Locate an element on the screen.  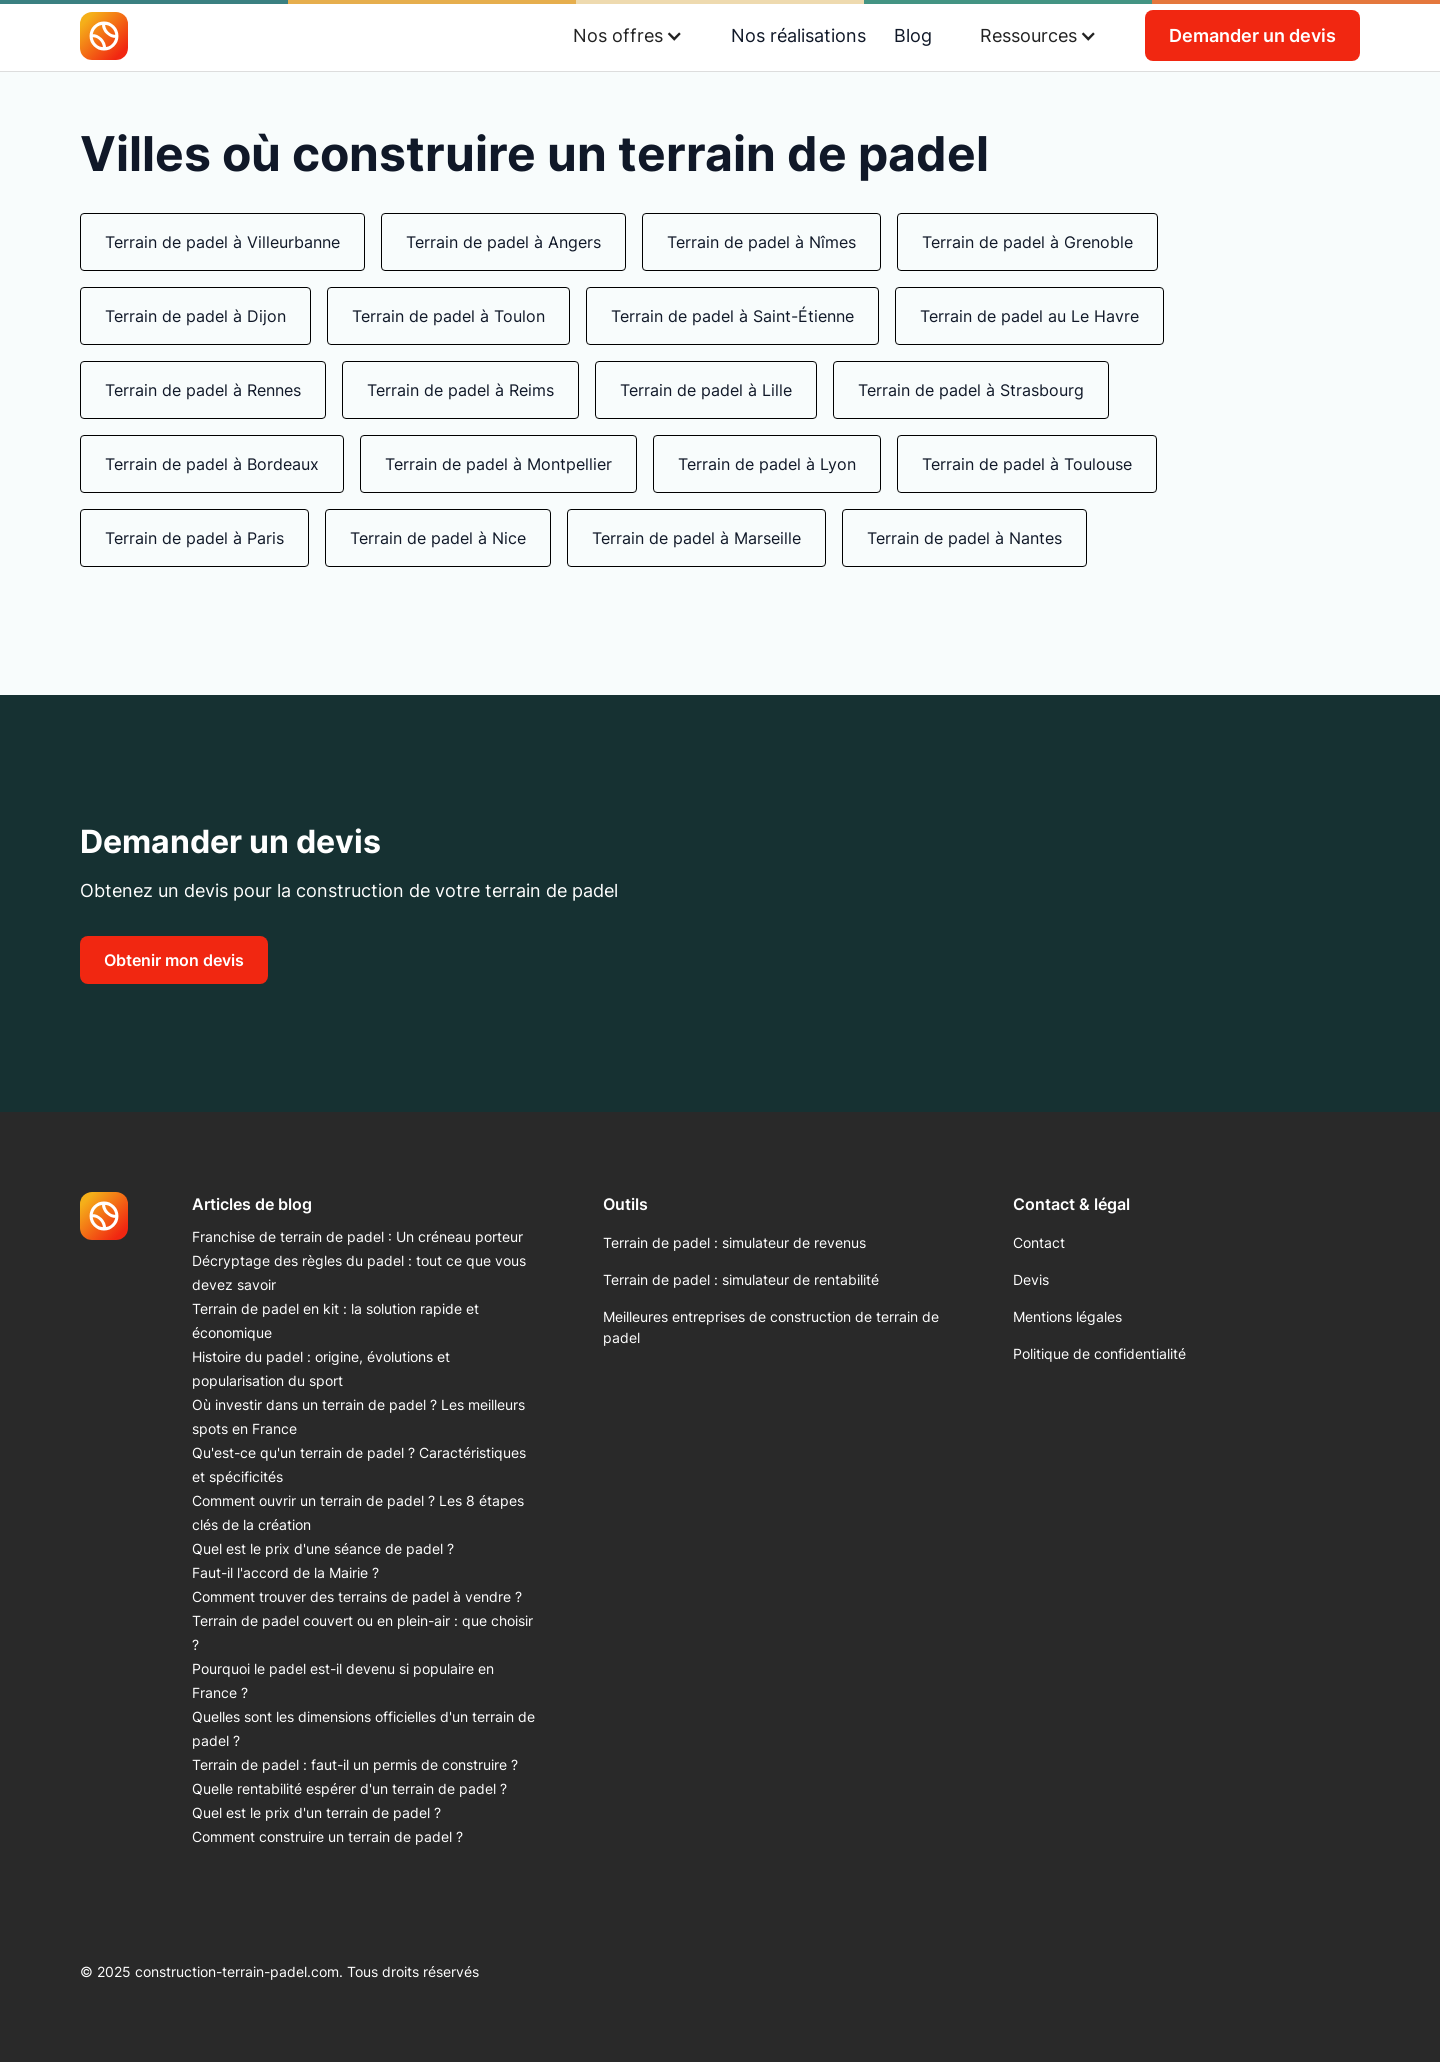
Quelles sont les dimensions officielles d'un terrain de padel ? is located at coordinates (363, 1728).